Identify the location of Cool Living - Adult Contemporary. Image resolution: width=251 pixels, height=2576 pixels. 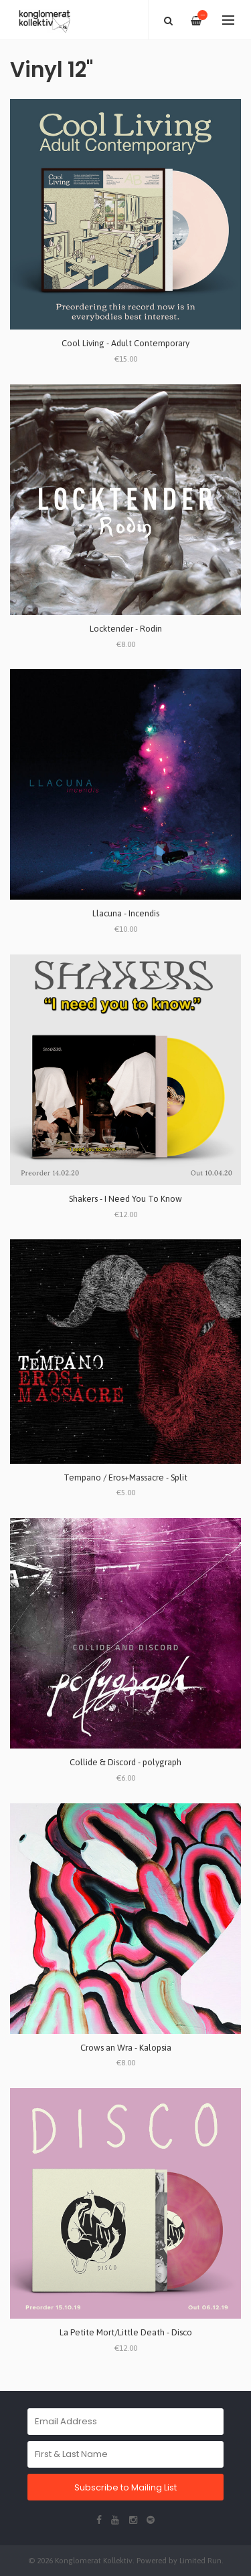
(125, 343).